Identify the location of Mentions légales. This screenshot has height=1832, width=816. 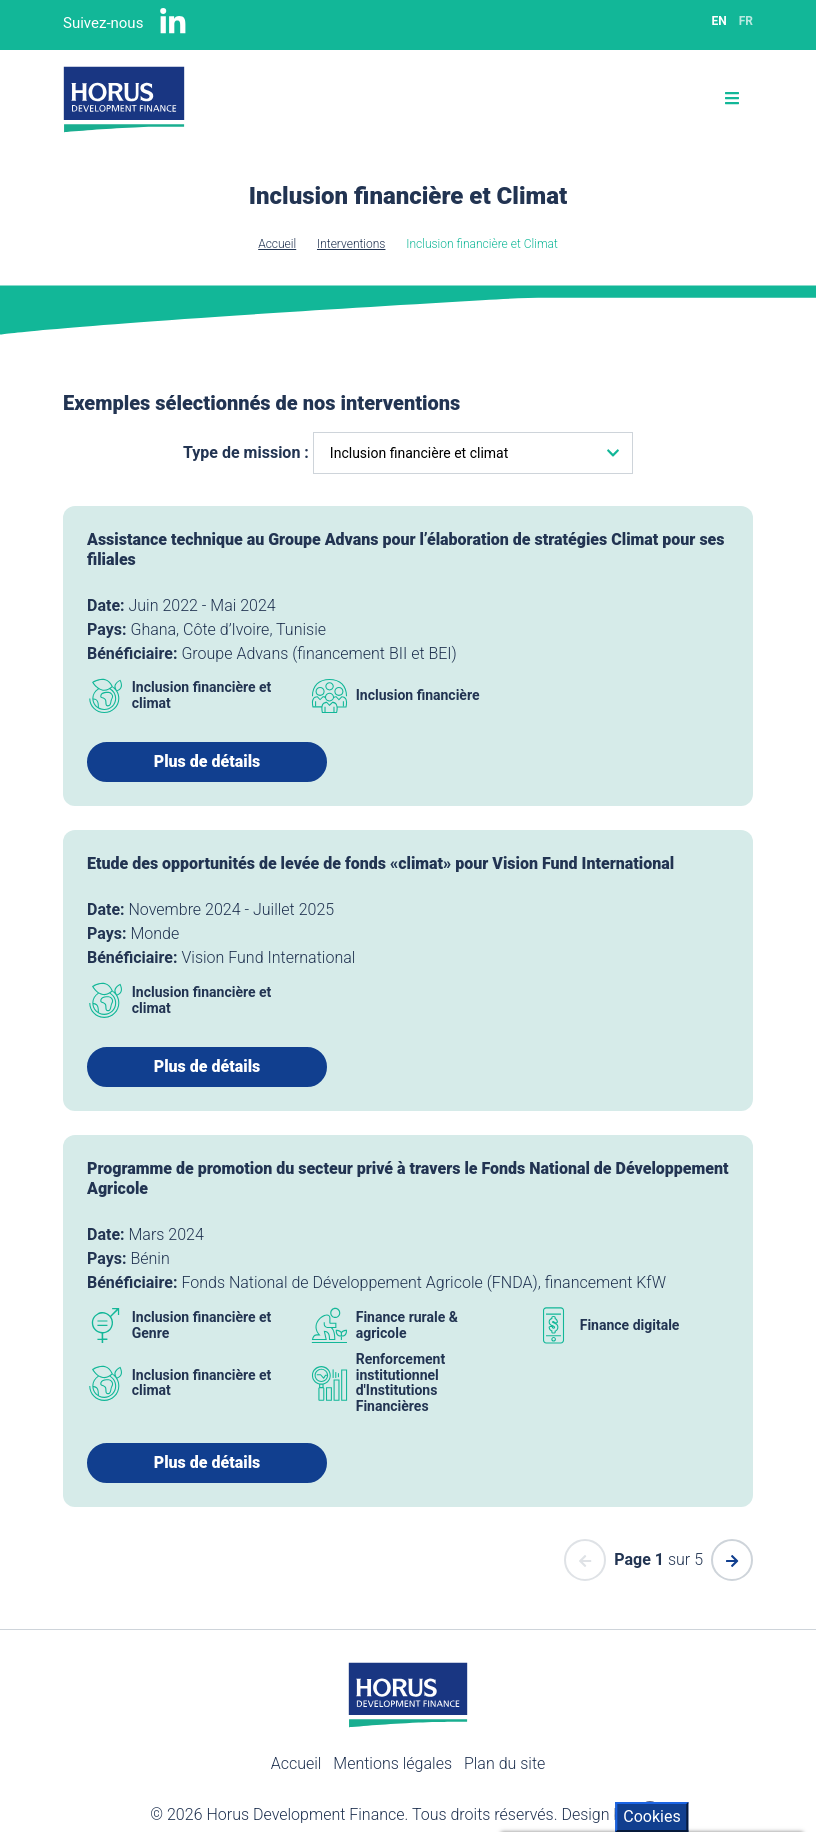
(392, 1763).